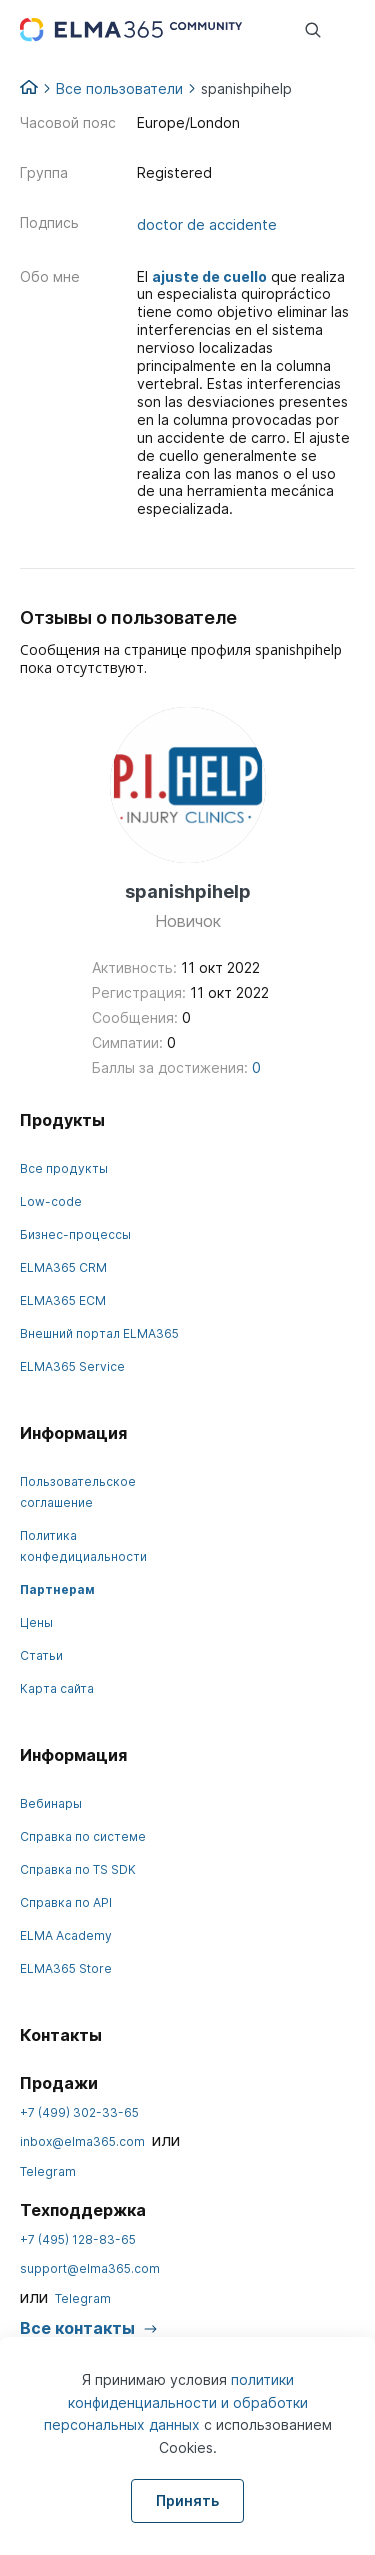 This screenshot has width=375, height=2555. Describe the element at coordinates (66, 1935) in the screenshot. I see `ELMA Academy` at that location.